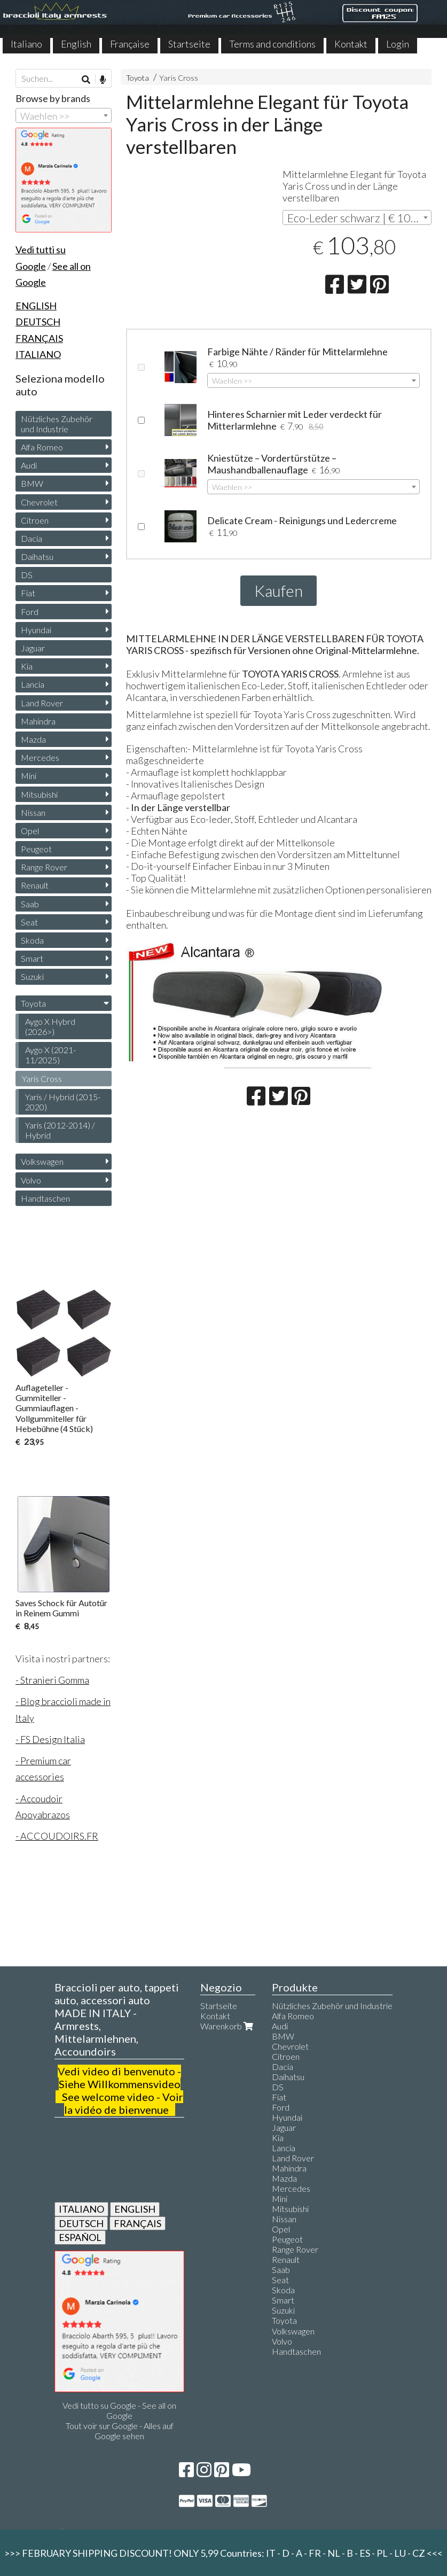 This screenshot has width=447, height=2576. Describe the element at coordinates (80, 2237) in the screenshot. I see `ESPAÑOL` at that location.